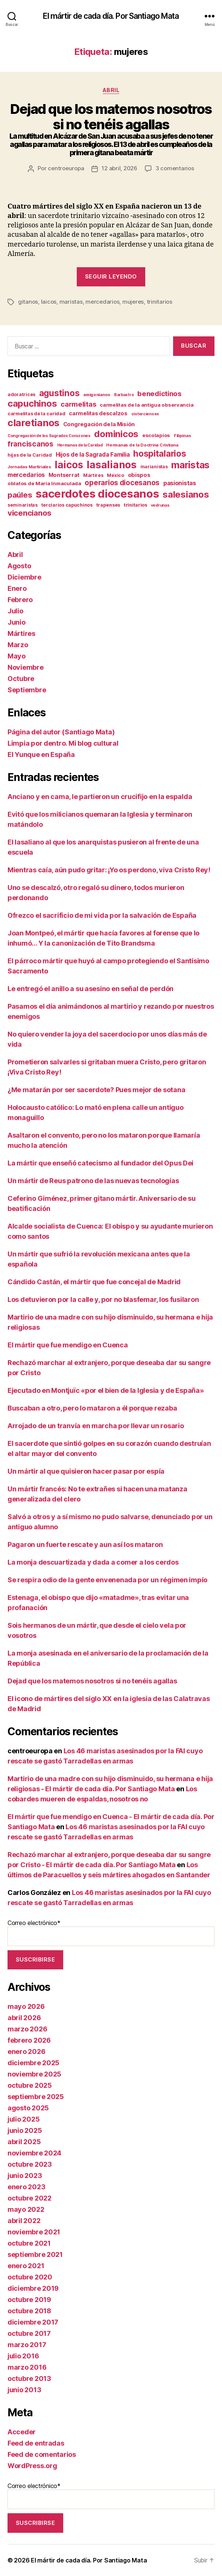 Image resolution: width=222 pixels, height=2576 pixels. I want to click on junio 2013, so click(24, 2390).